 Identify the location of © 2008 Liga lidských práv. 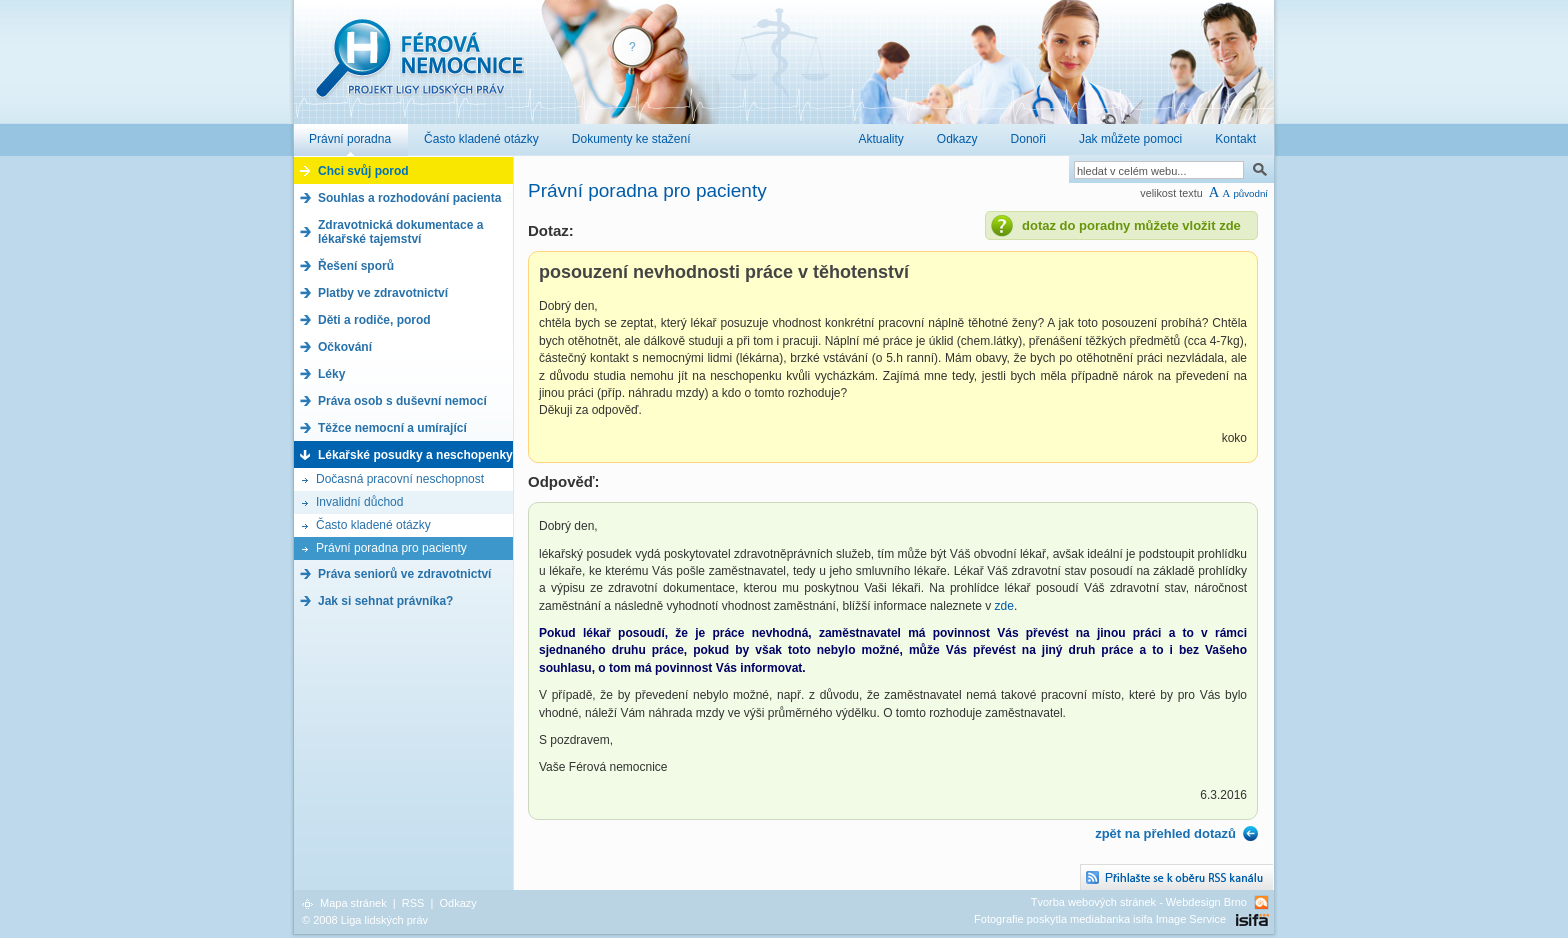
(365, 920).